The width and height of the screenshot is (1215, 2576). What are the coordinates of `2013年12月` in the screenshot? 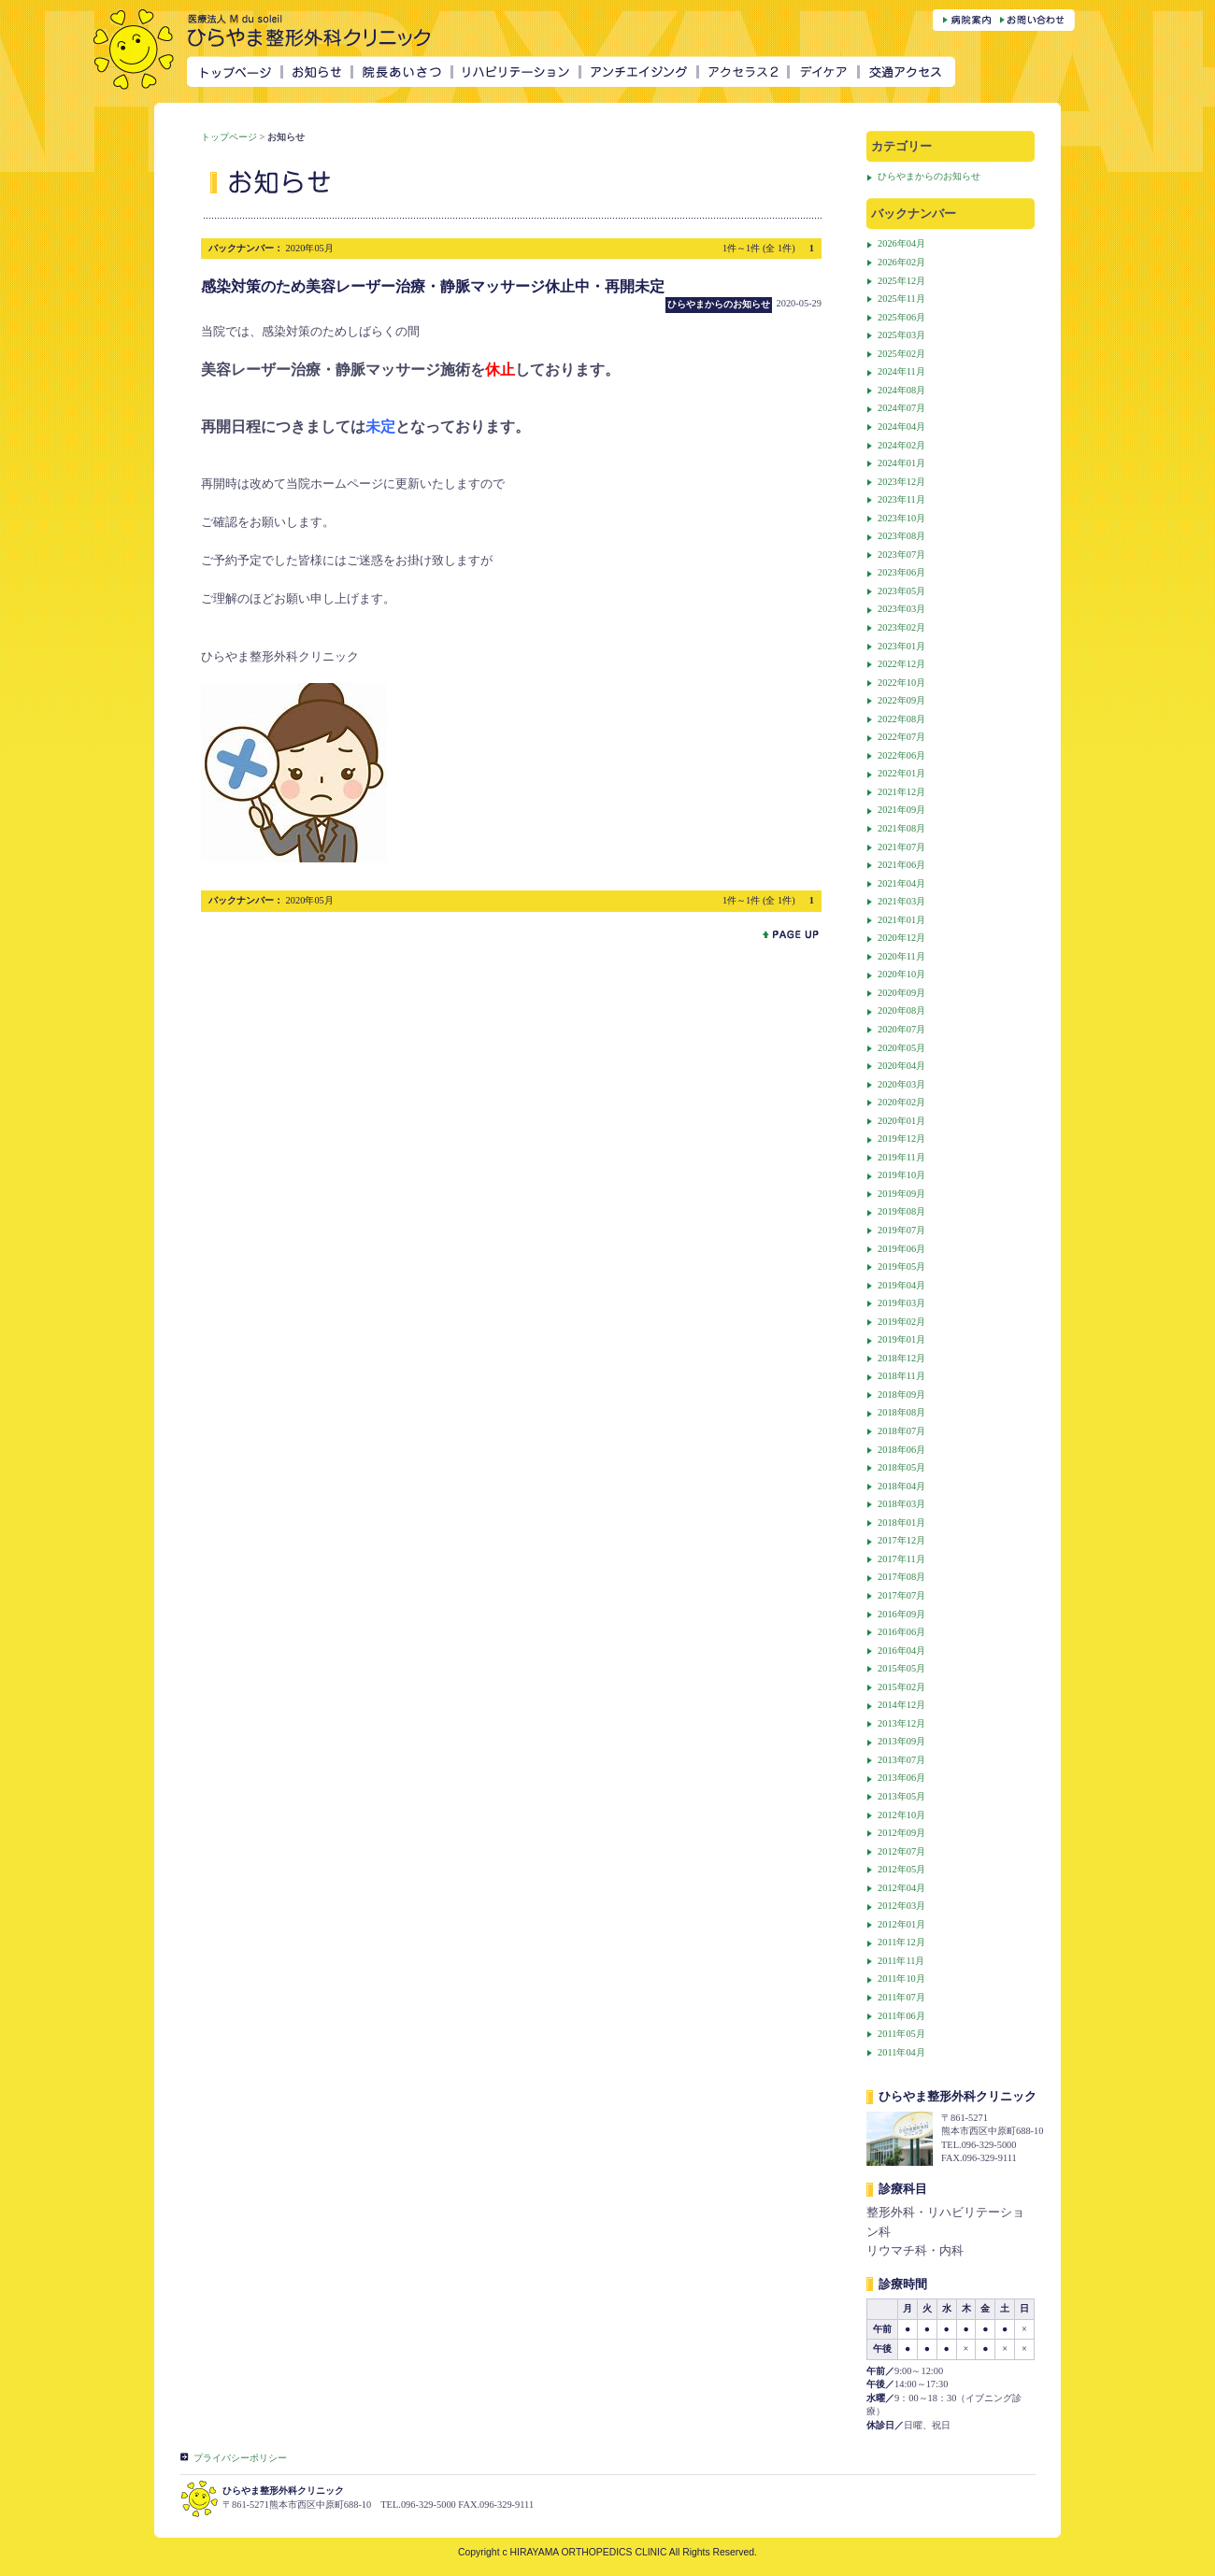 It's located at (901, 1723).